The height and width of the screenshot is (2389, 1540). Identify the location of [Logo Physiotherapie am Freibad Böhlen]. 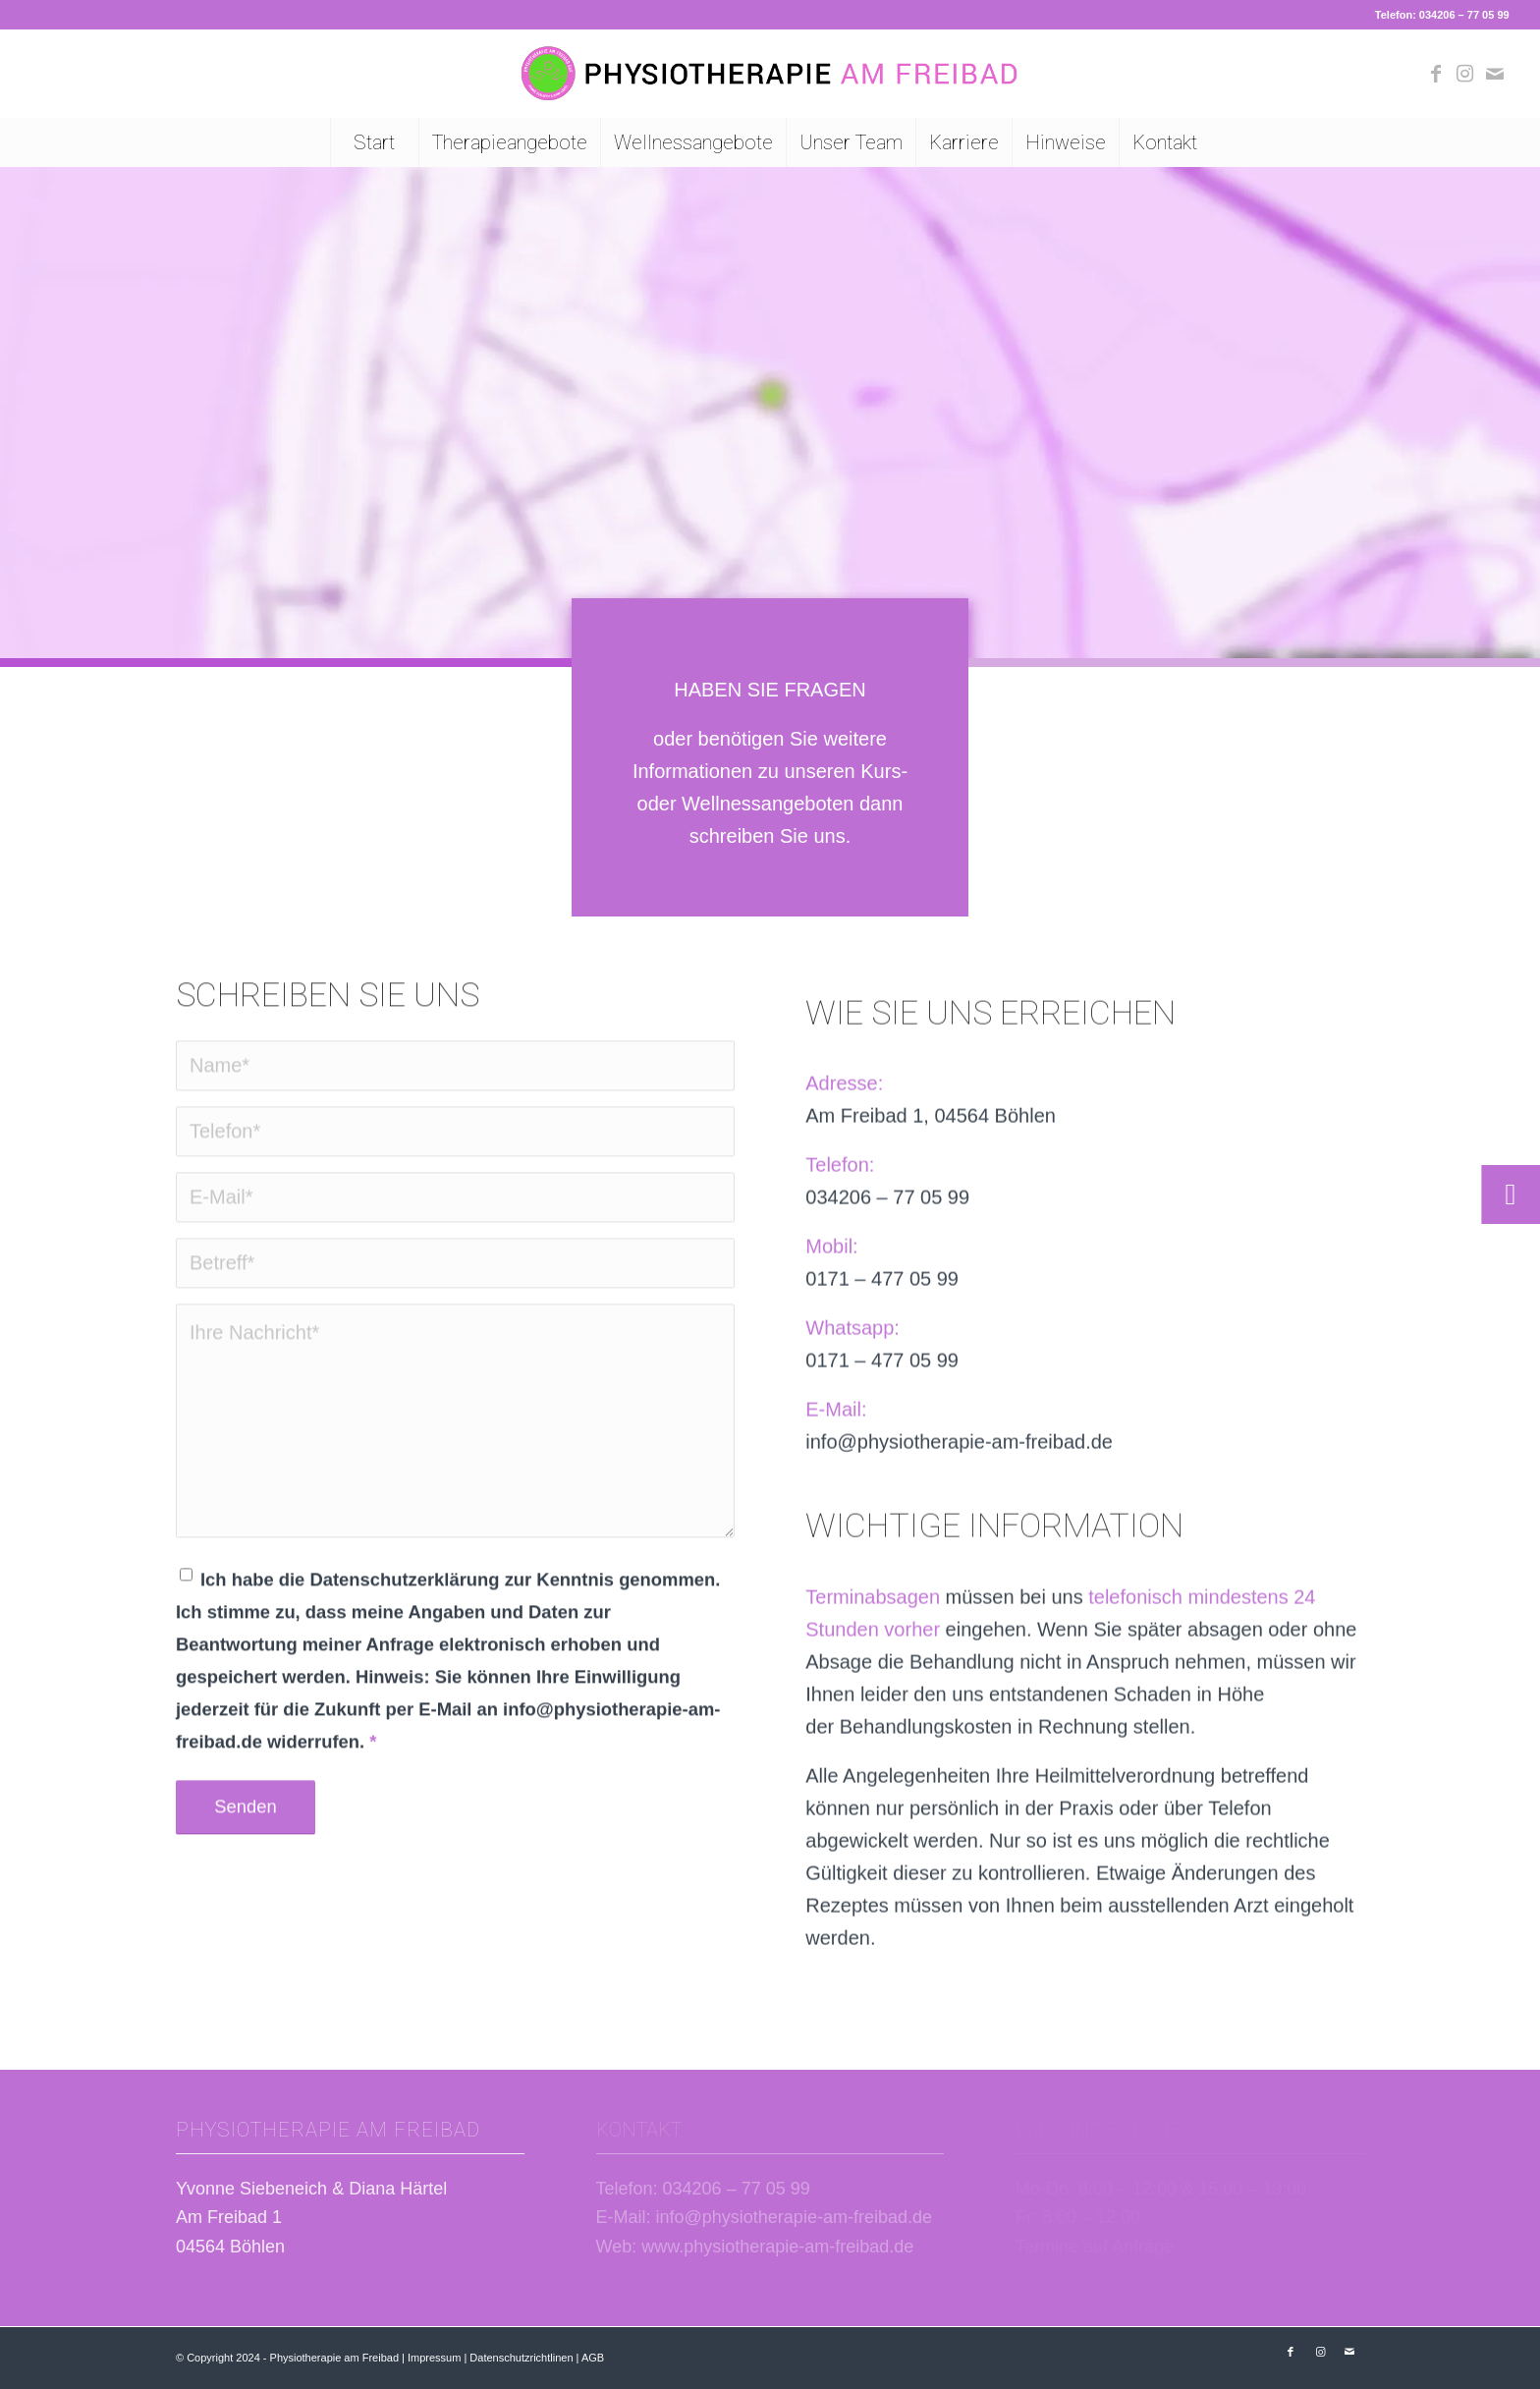
(770, 73).